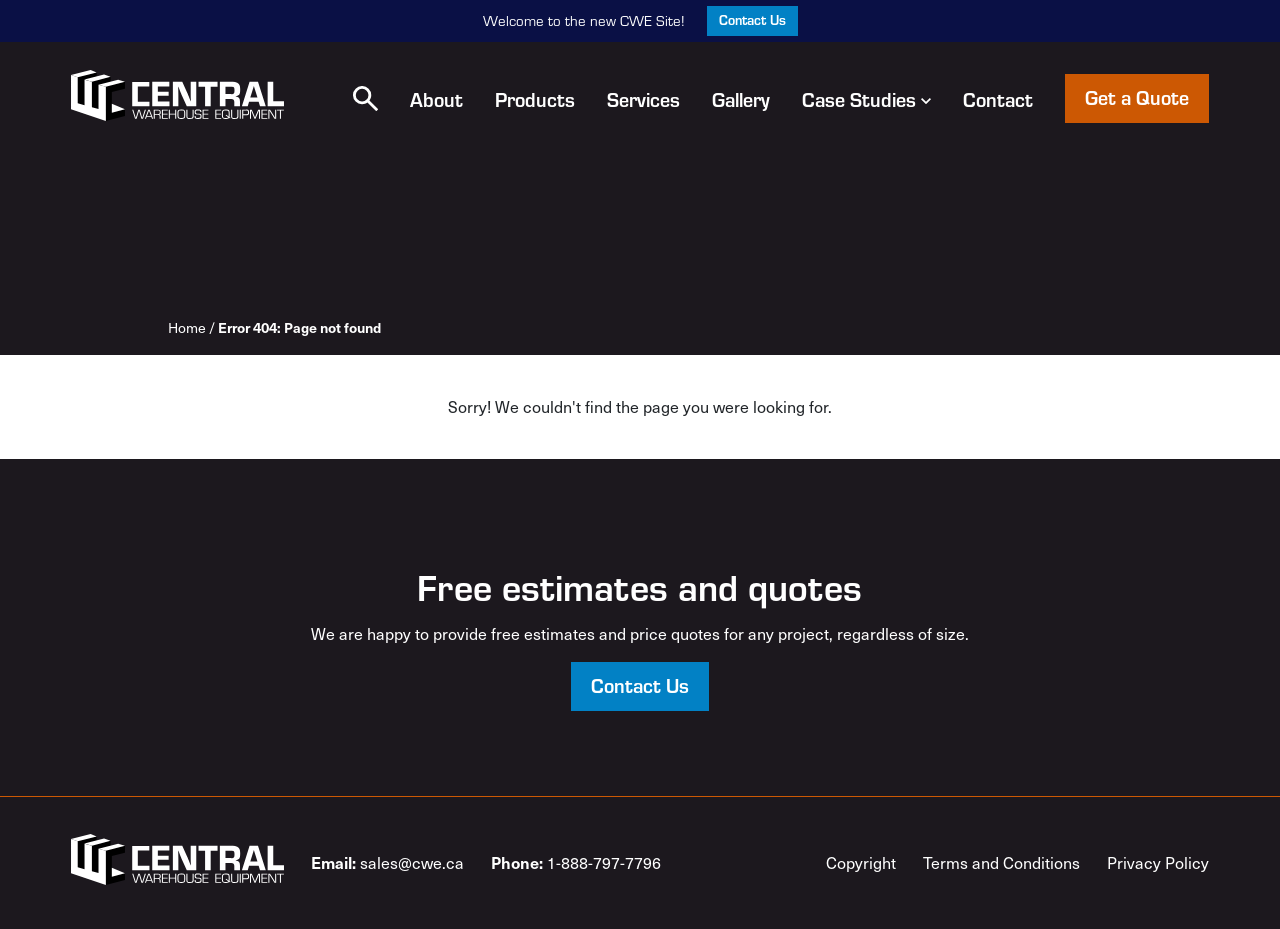  What do you see at coordinates (861, 862) in the screenshot?
I see `Copyright` at bounding box center [861, 862].